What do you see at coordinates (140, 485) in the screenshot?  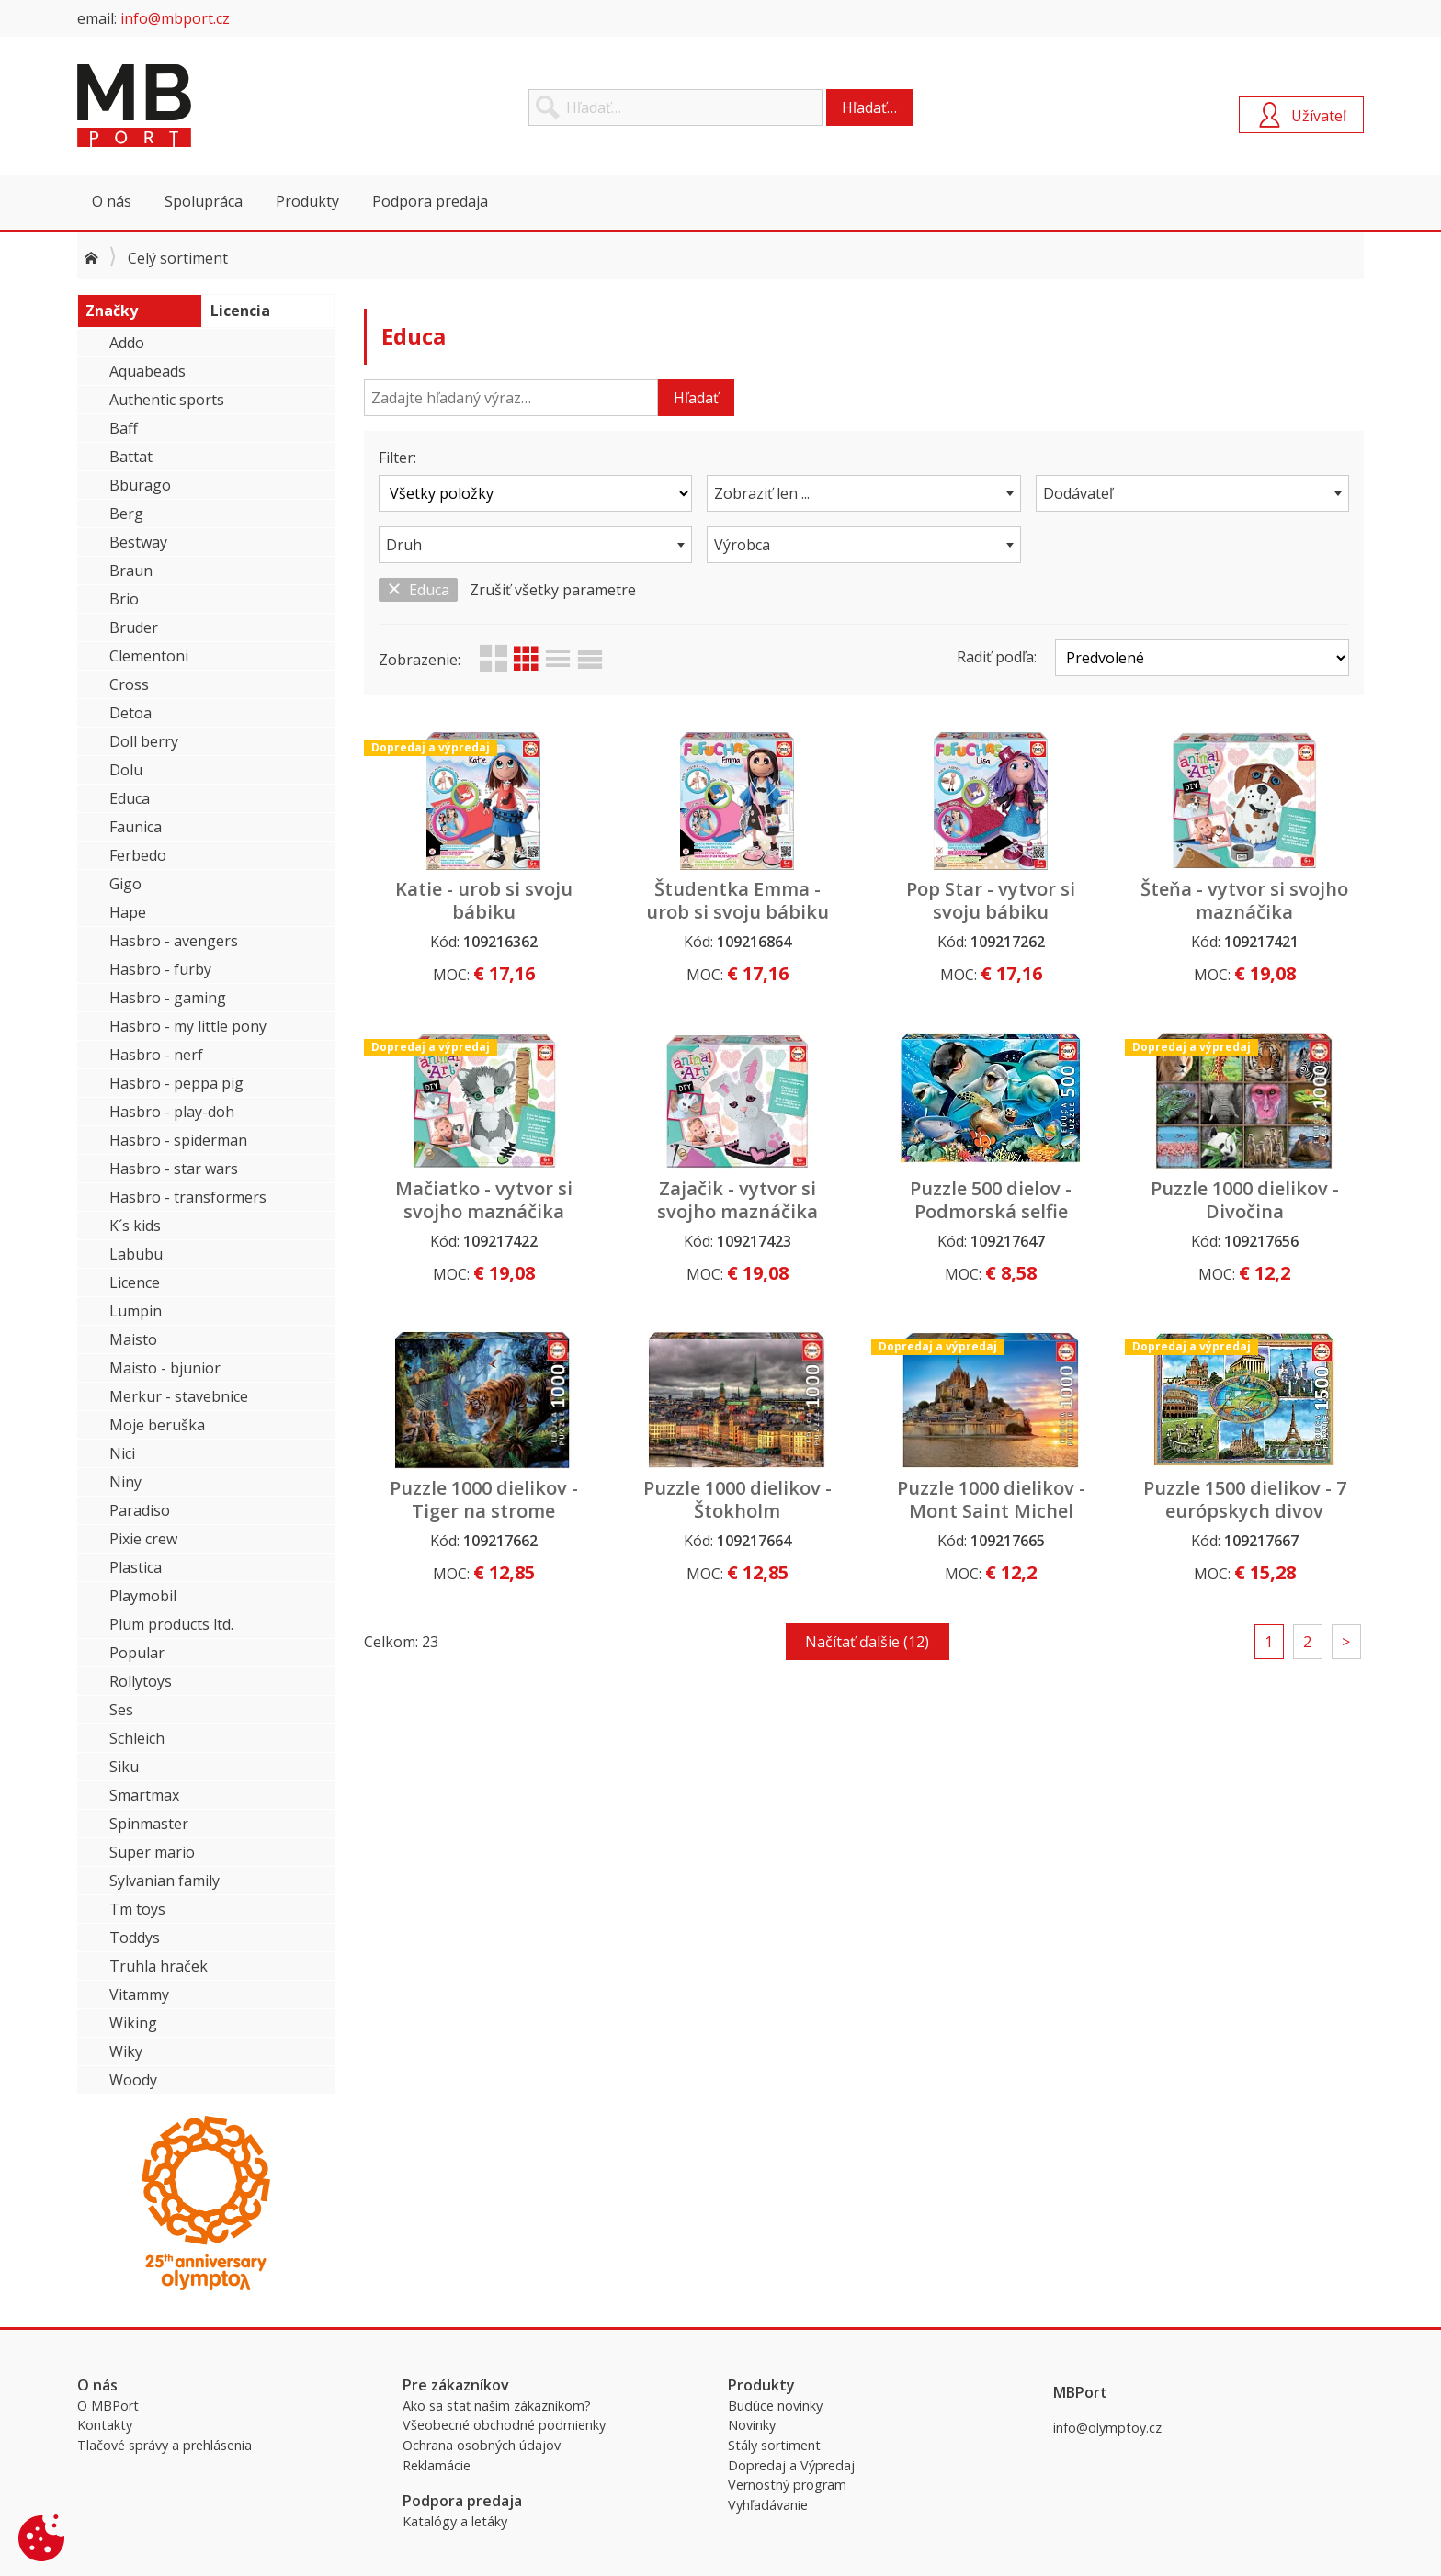 I see `Bburago` at bounding box center [140, 485].